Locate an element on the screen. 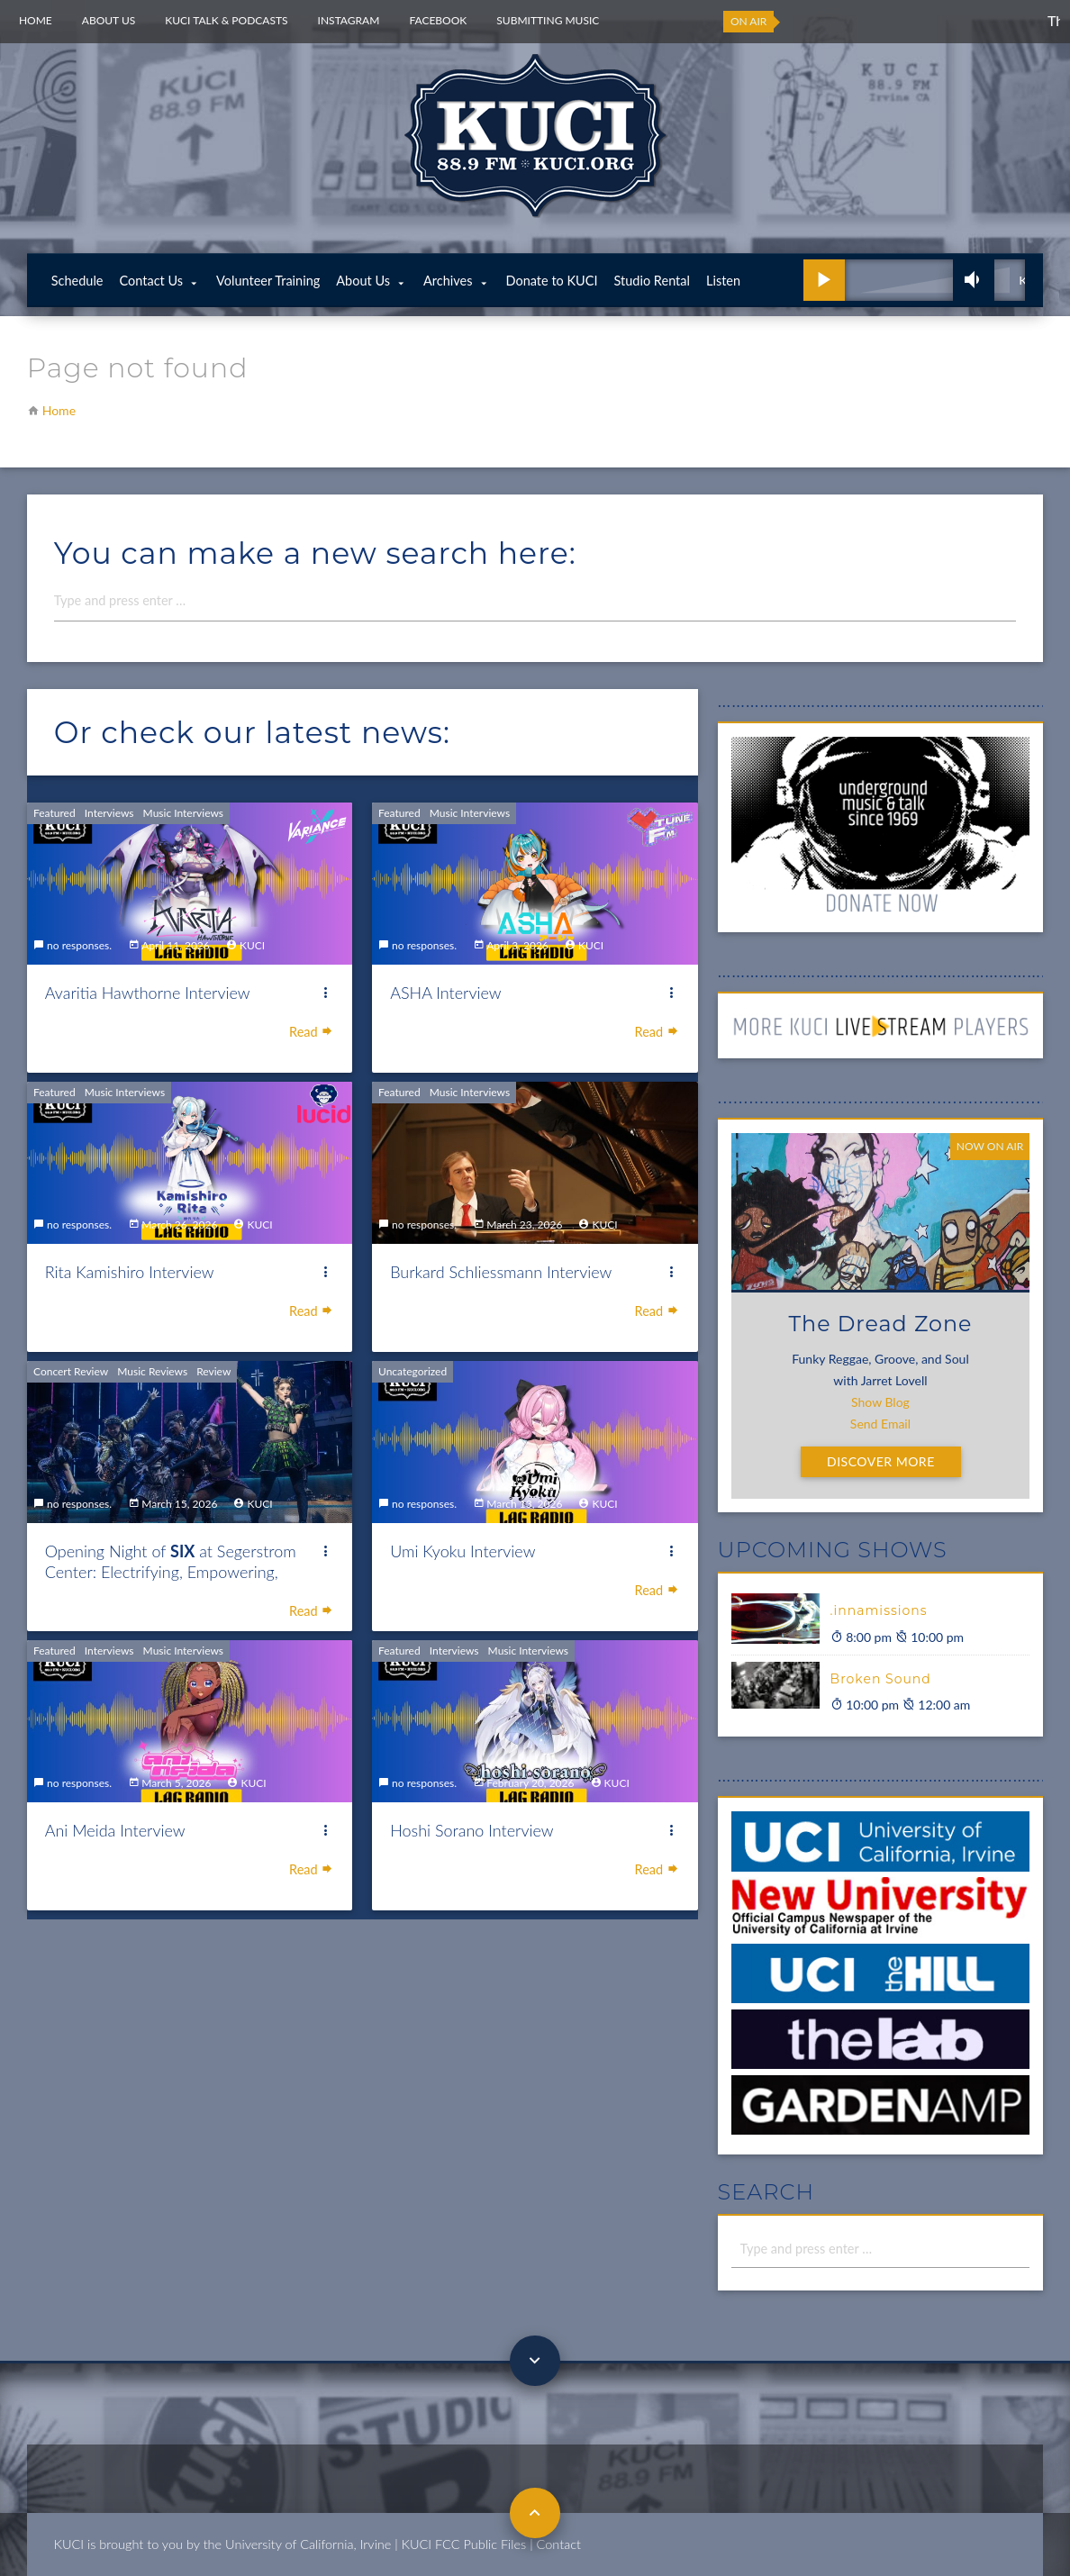 The height and width of the screenshot is (2576, 1070). About Us is located at coordinates (108, 20).